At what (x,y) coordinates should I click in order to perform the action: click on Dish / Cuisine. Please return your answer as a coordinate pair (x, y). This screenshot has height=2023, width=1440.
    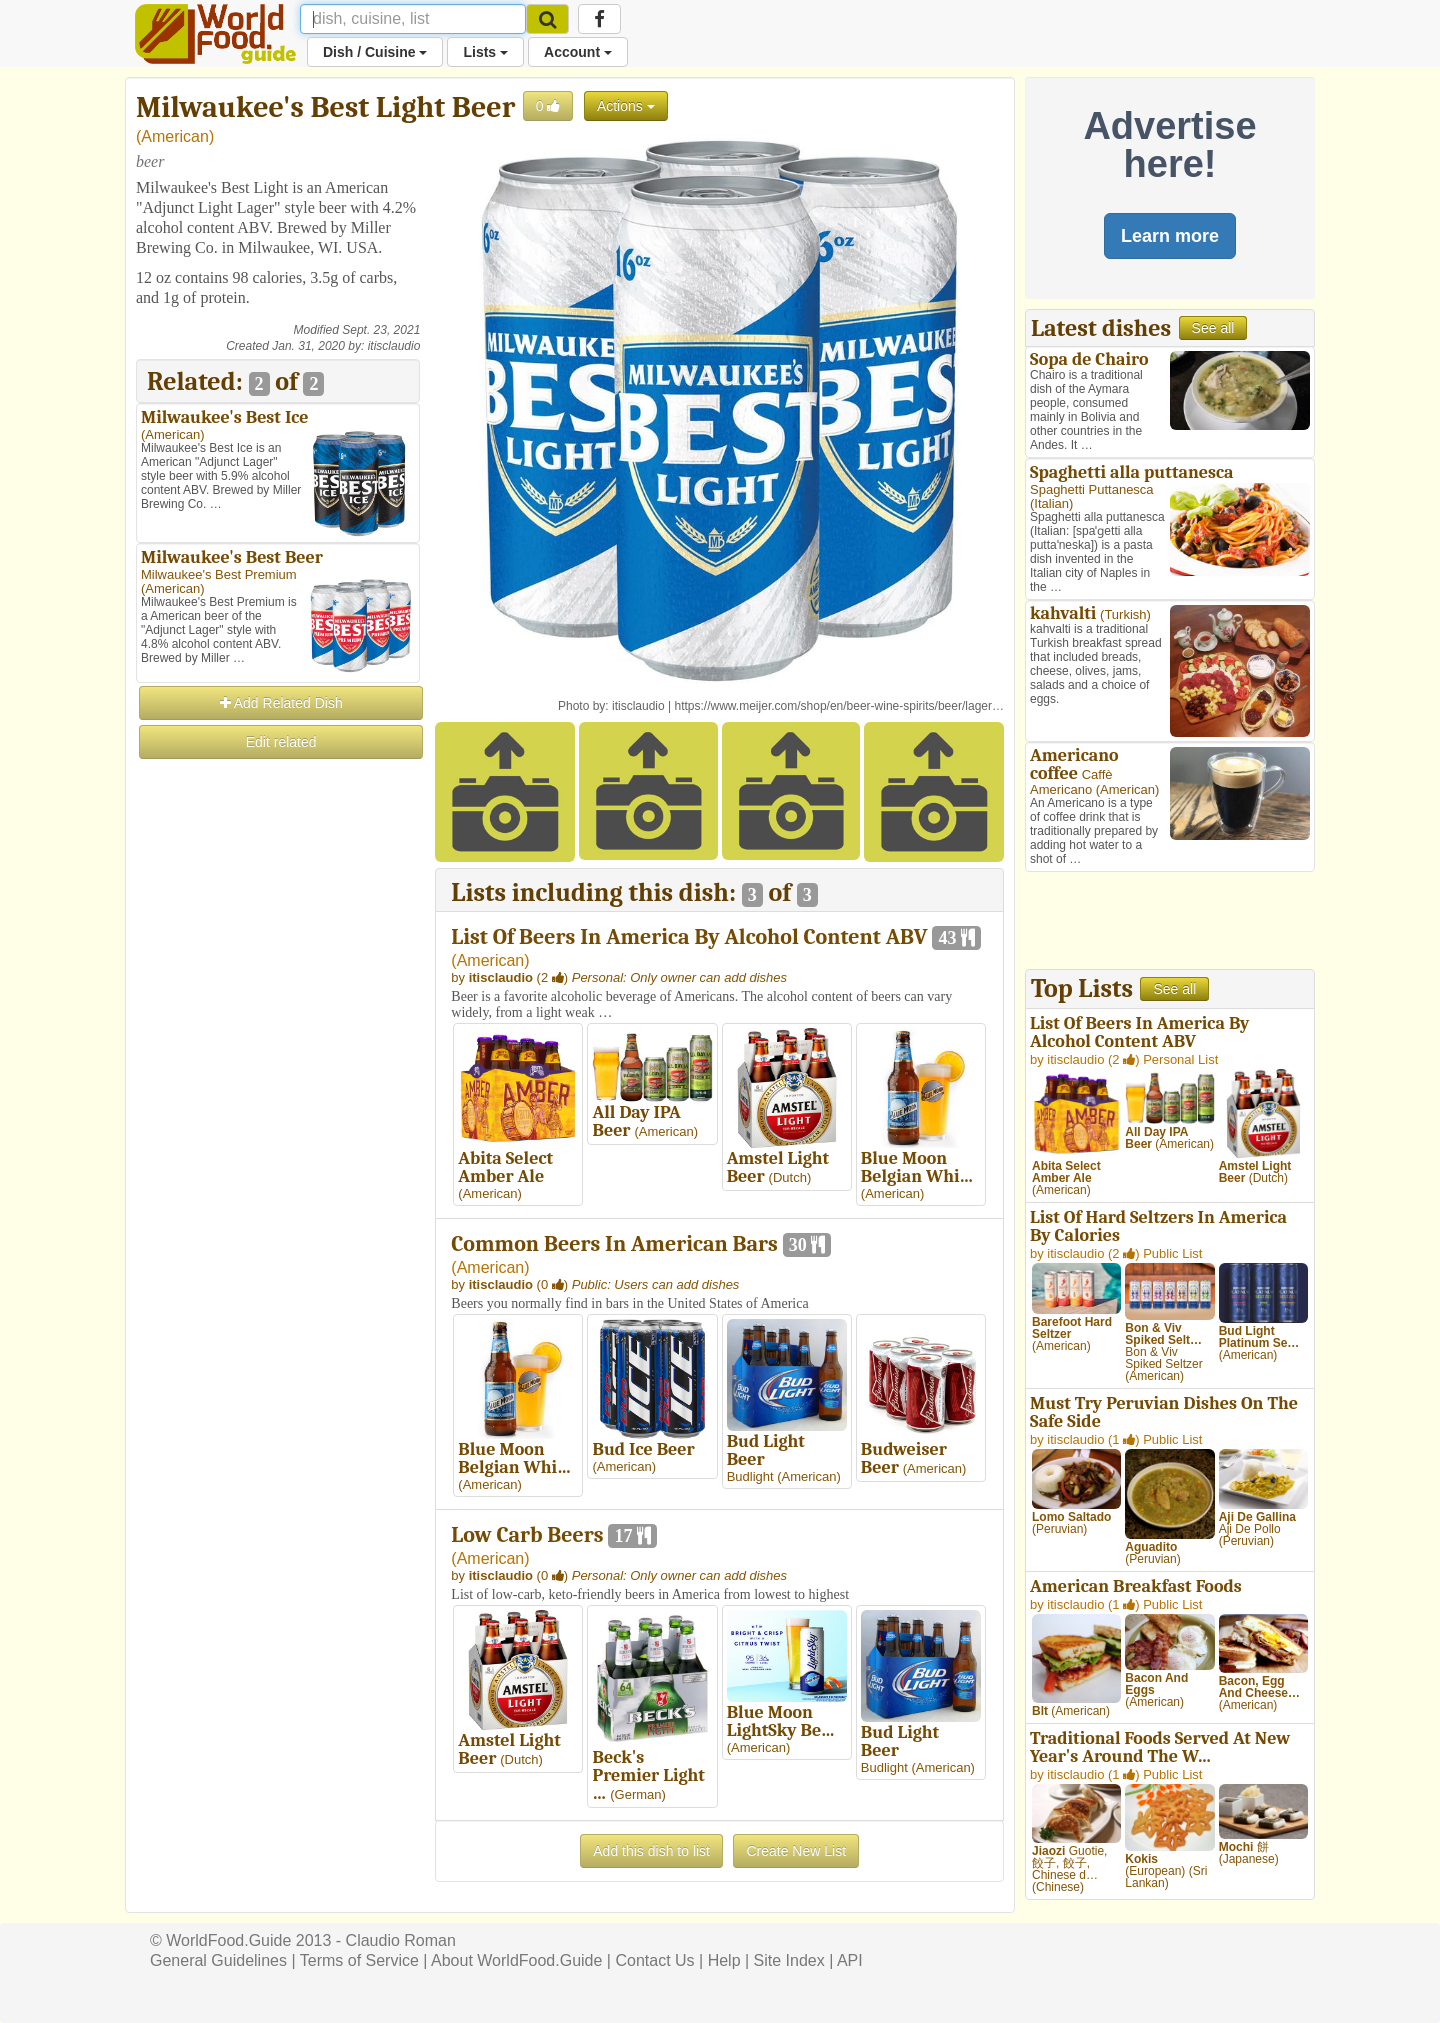
    Looking at the image, I should click on (375, 52).